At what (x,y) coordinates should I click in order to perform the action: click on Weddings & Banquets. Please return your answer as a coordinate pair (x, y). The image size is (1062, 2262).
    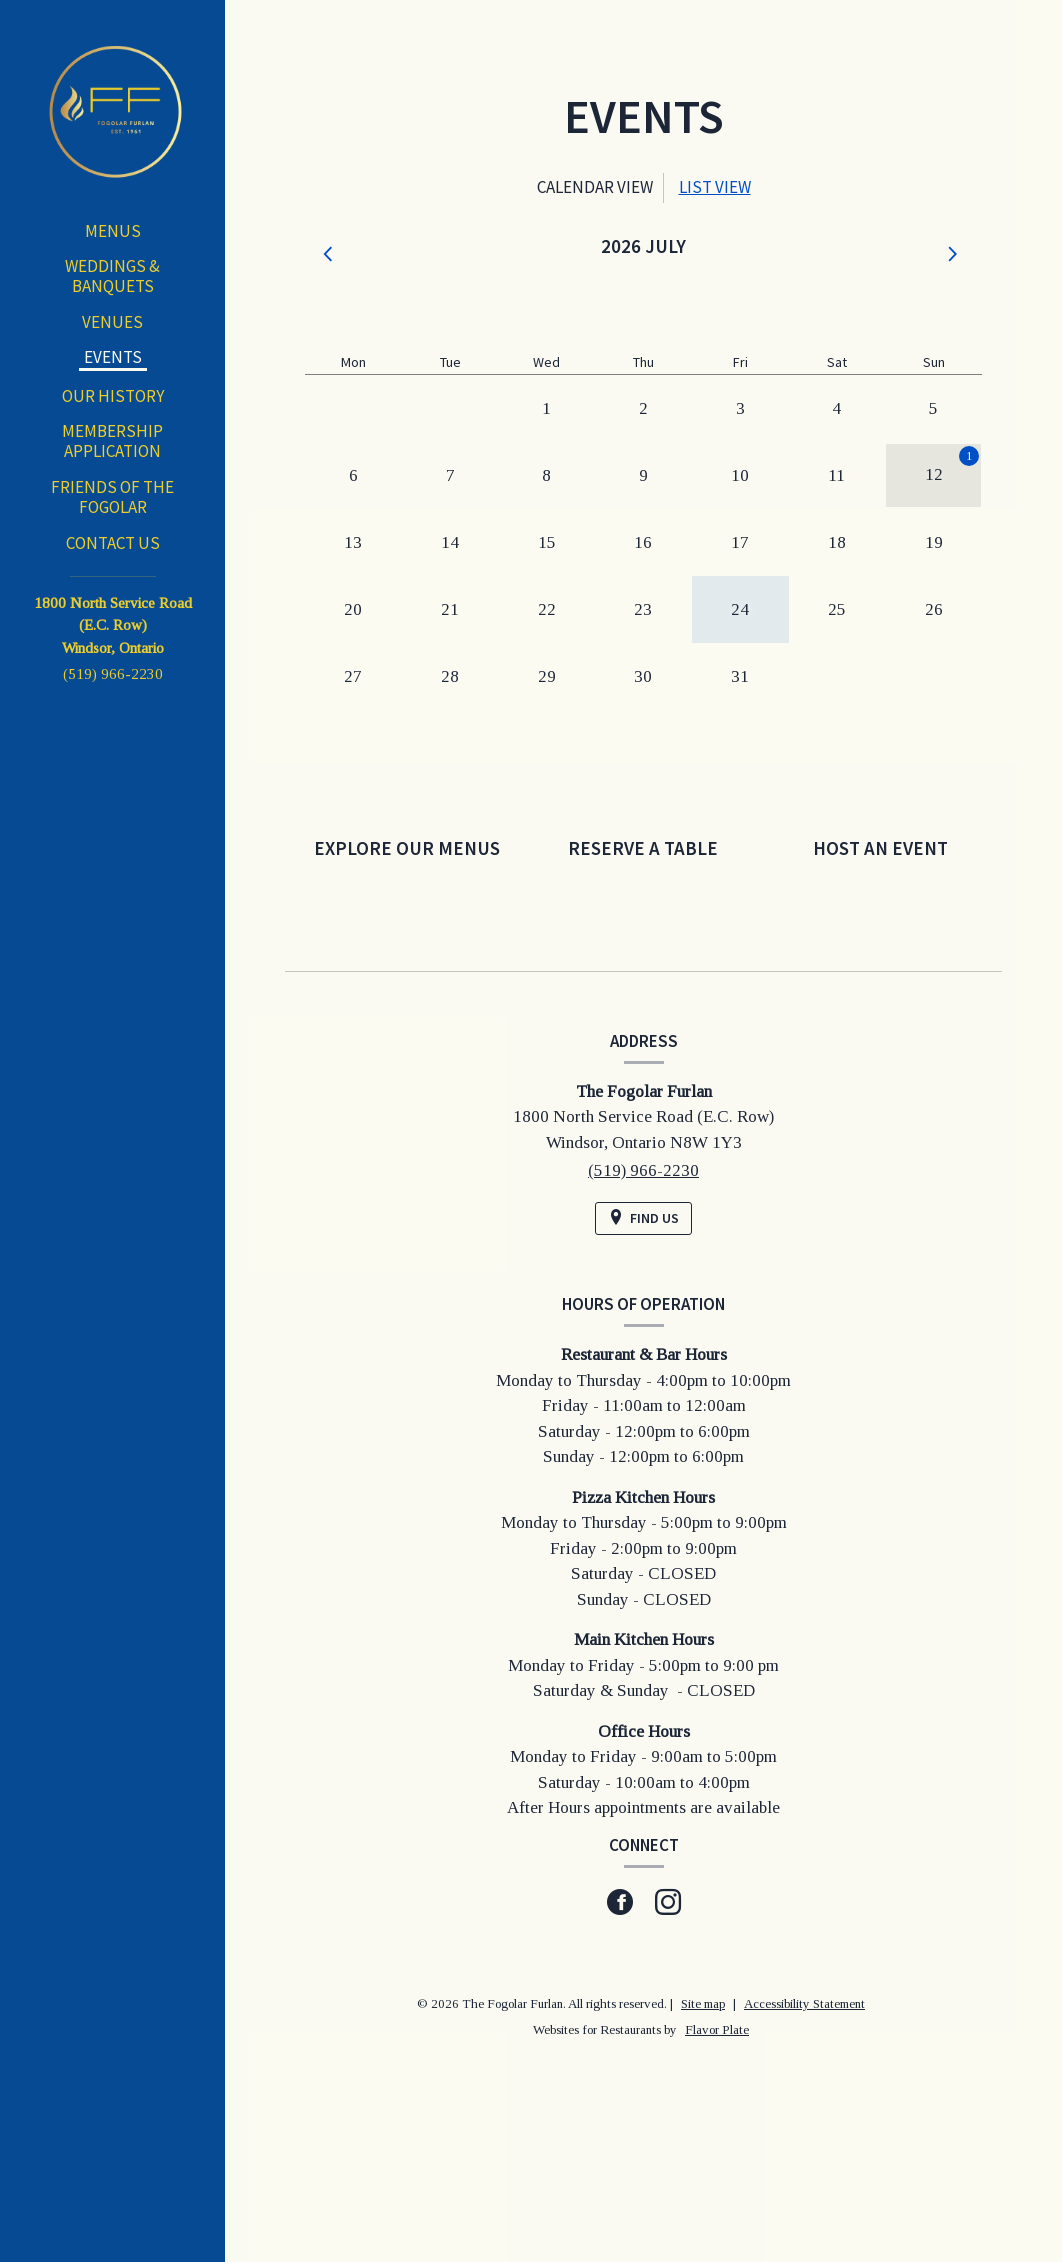
    Looking at the image, I should click on (112, 276).